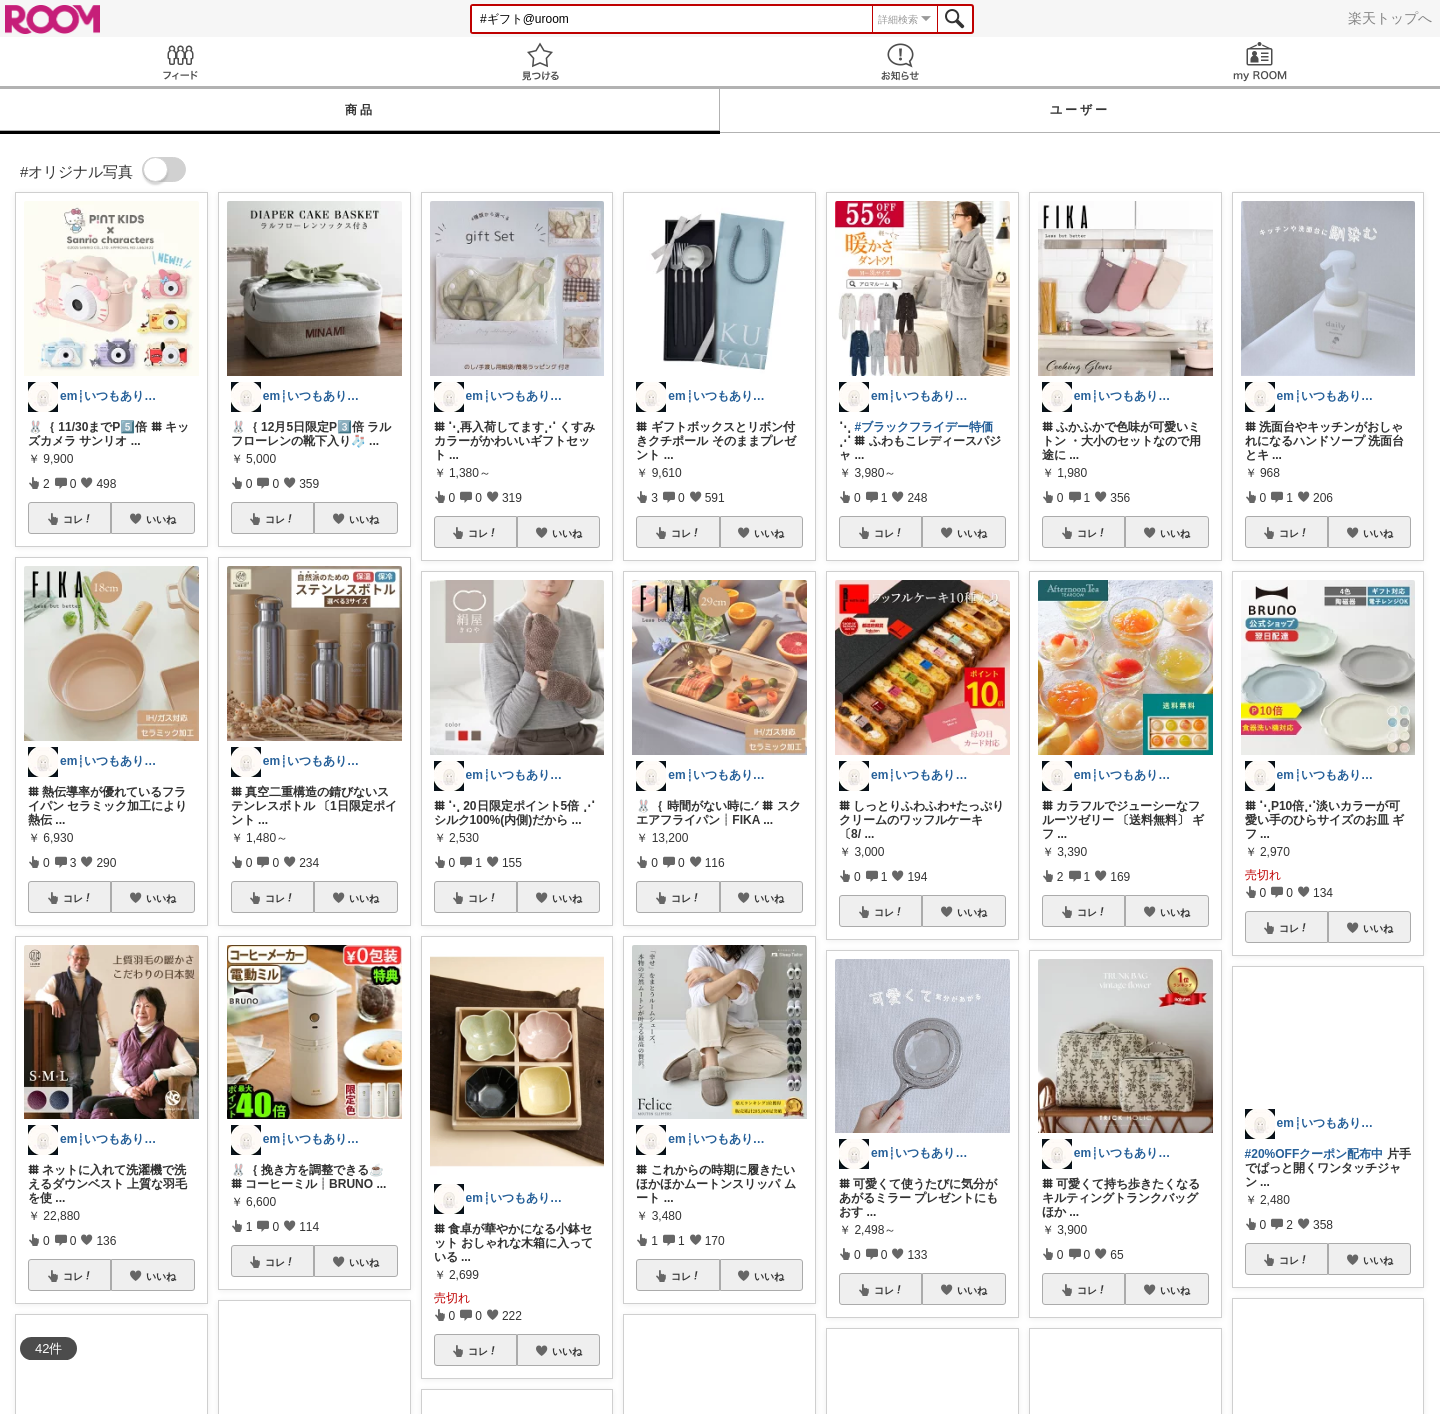 The image size is (1440, 1414). What do you see at coordinates (78, 519) in the screenshot?
I see `コレ` at bounding box center [78, 519].